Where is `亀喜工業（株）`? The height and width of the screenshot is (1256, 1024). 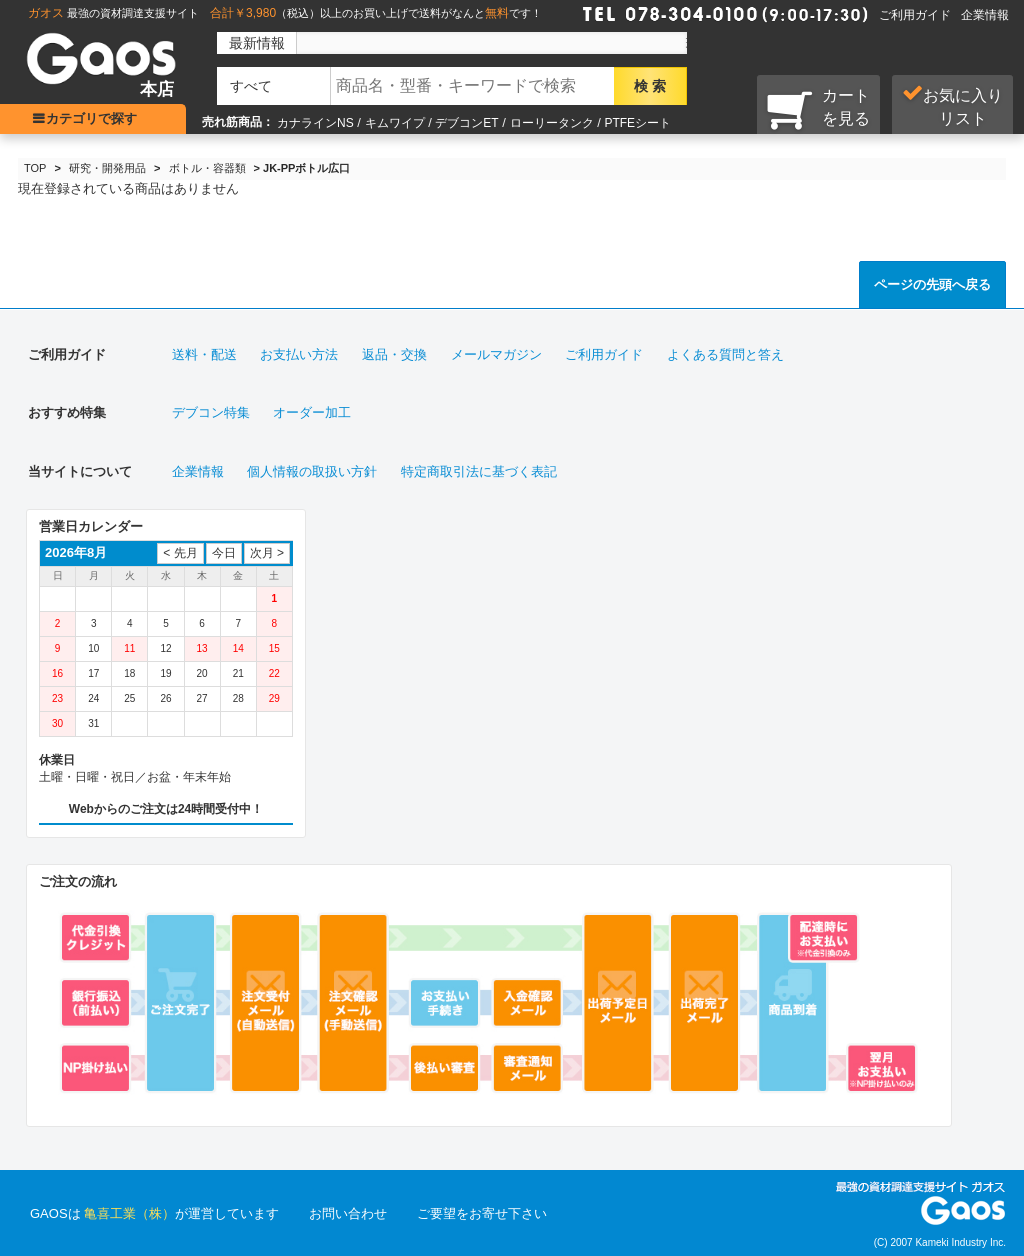 亀喜工業（株） is located at coordinates (129, 1213).